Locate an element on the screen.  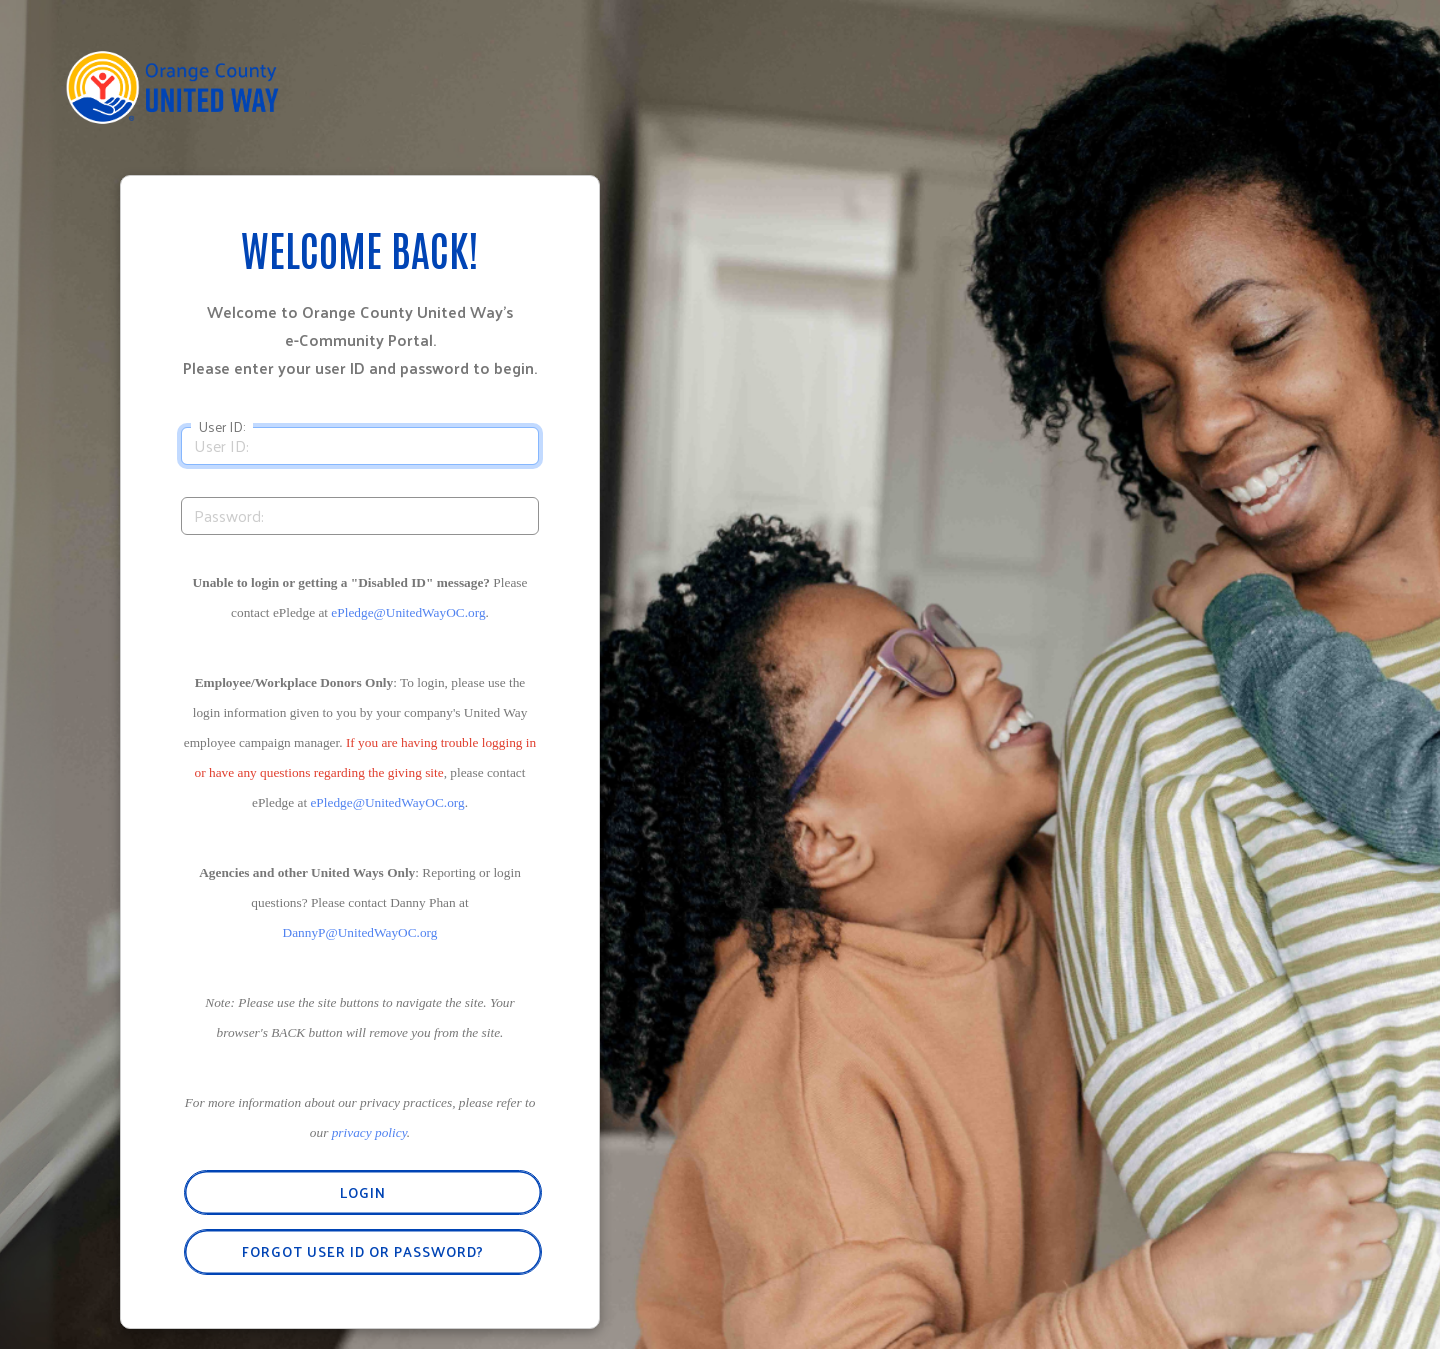
User ID: is located at coordinates (222, 427).